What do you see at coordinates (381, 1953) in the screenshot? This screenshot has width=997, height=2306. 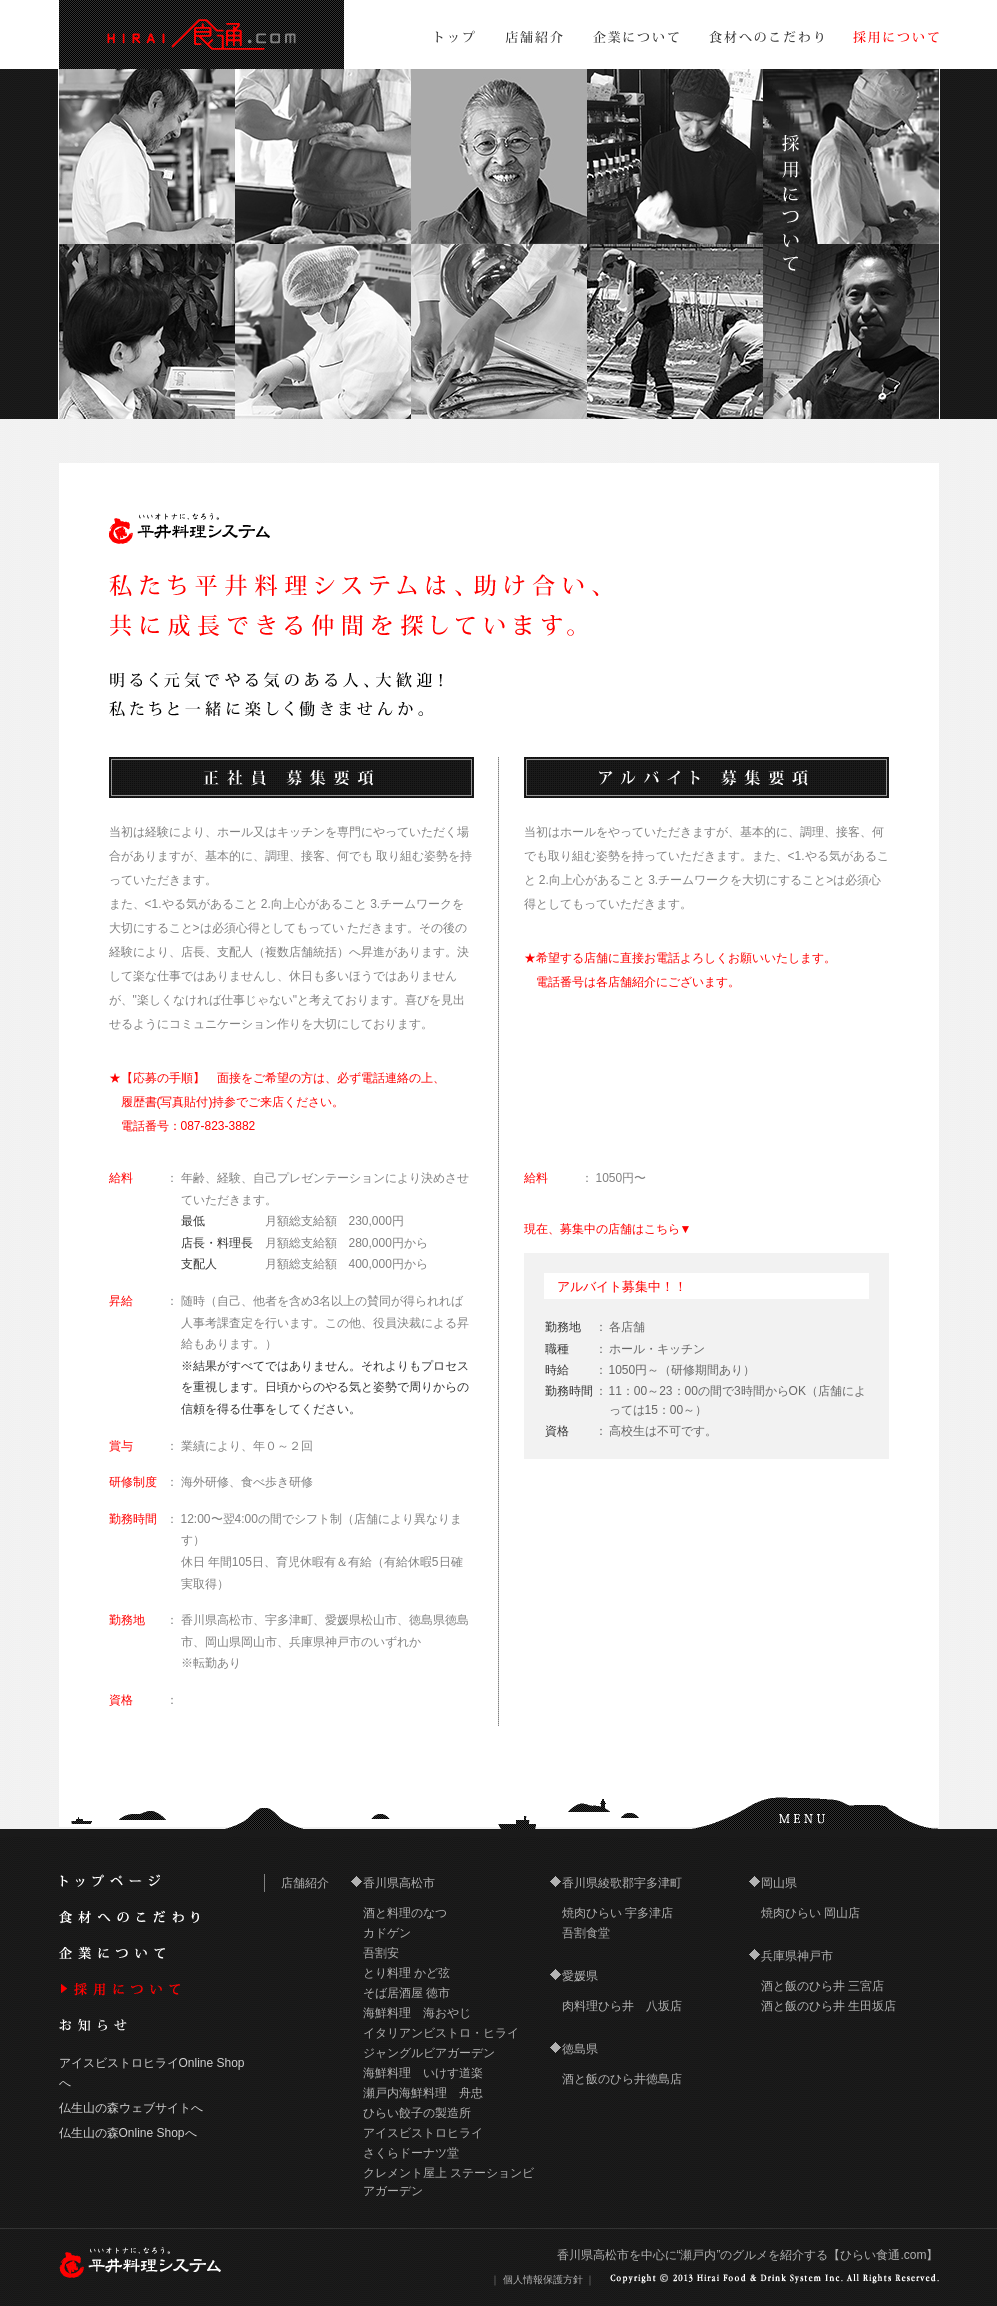 I see `吾割安` at bounding box center [381, 1953].